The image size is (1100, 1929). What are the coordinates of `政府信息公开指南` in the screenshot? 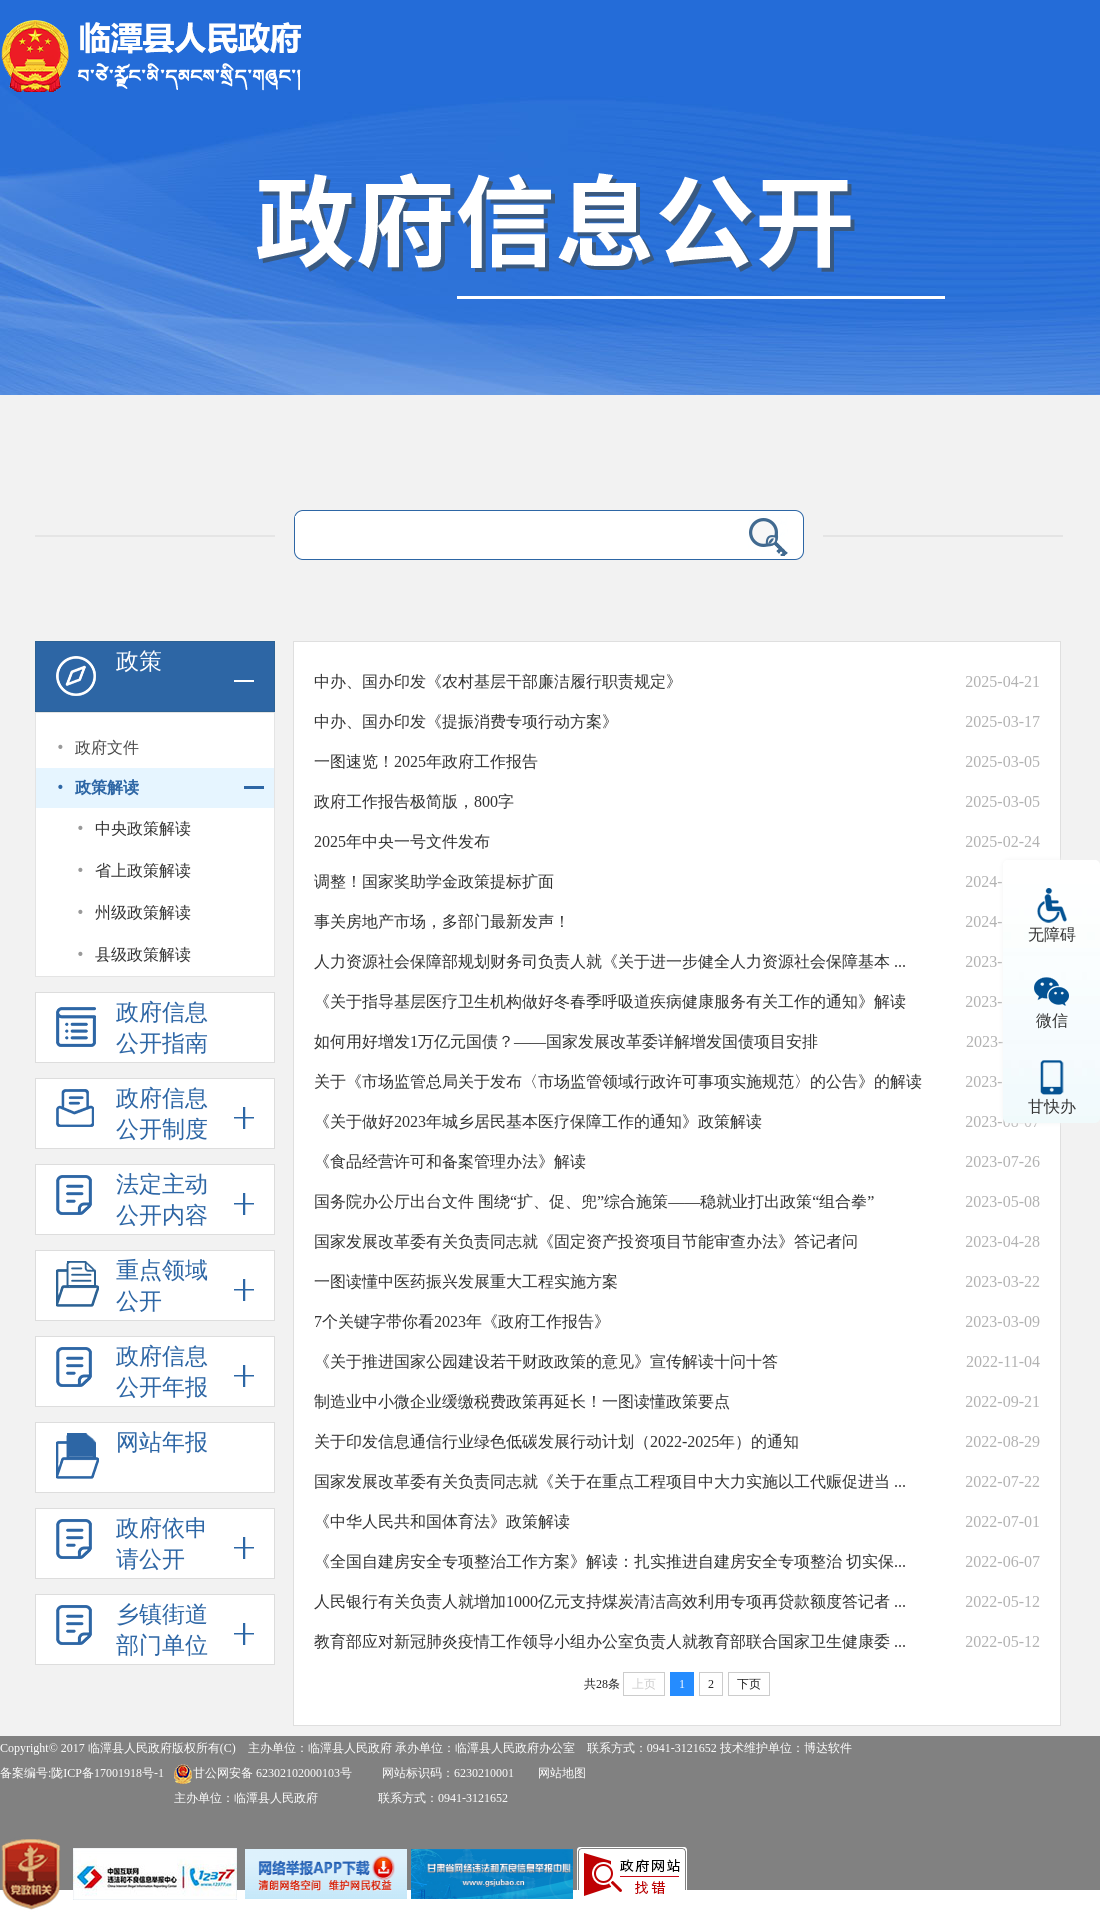 It's located at (162, 1028).